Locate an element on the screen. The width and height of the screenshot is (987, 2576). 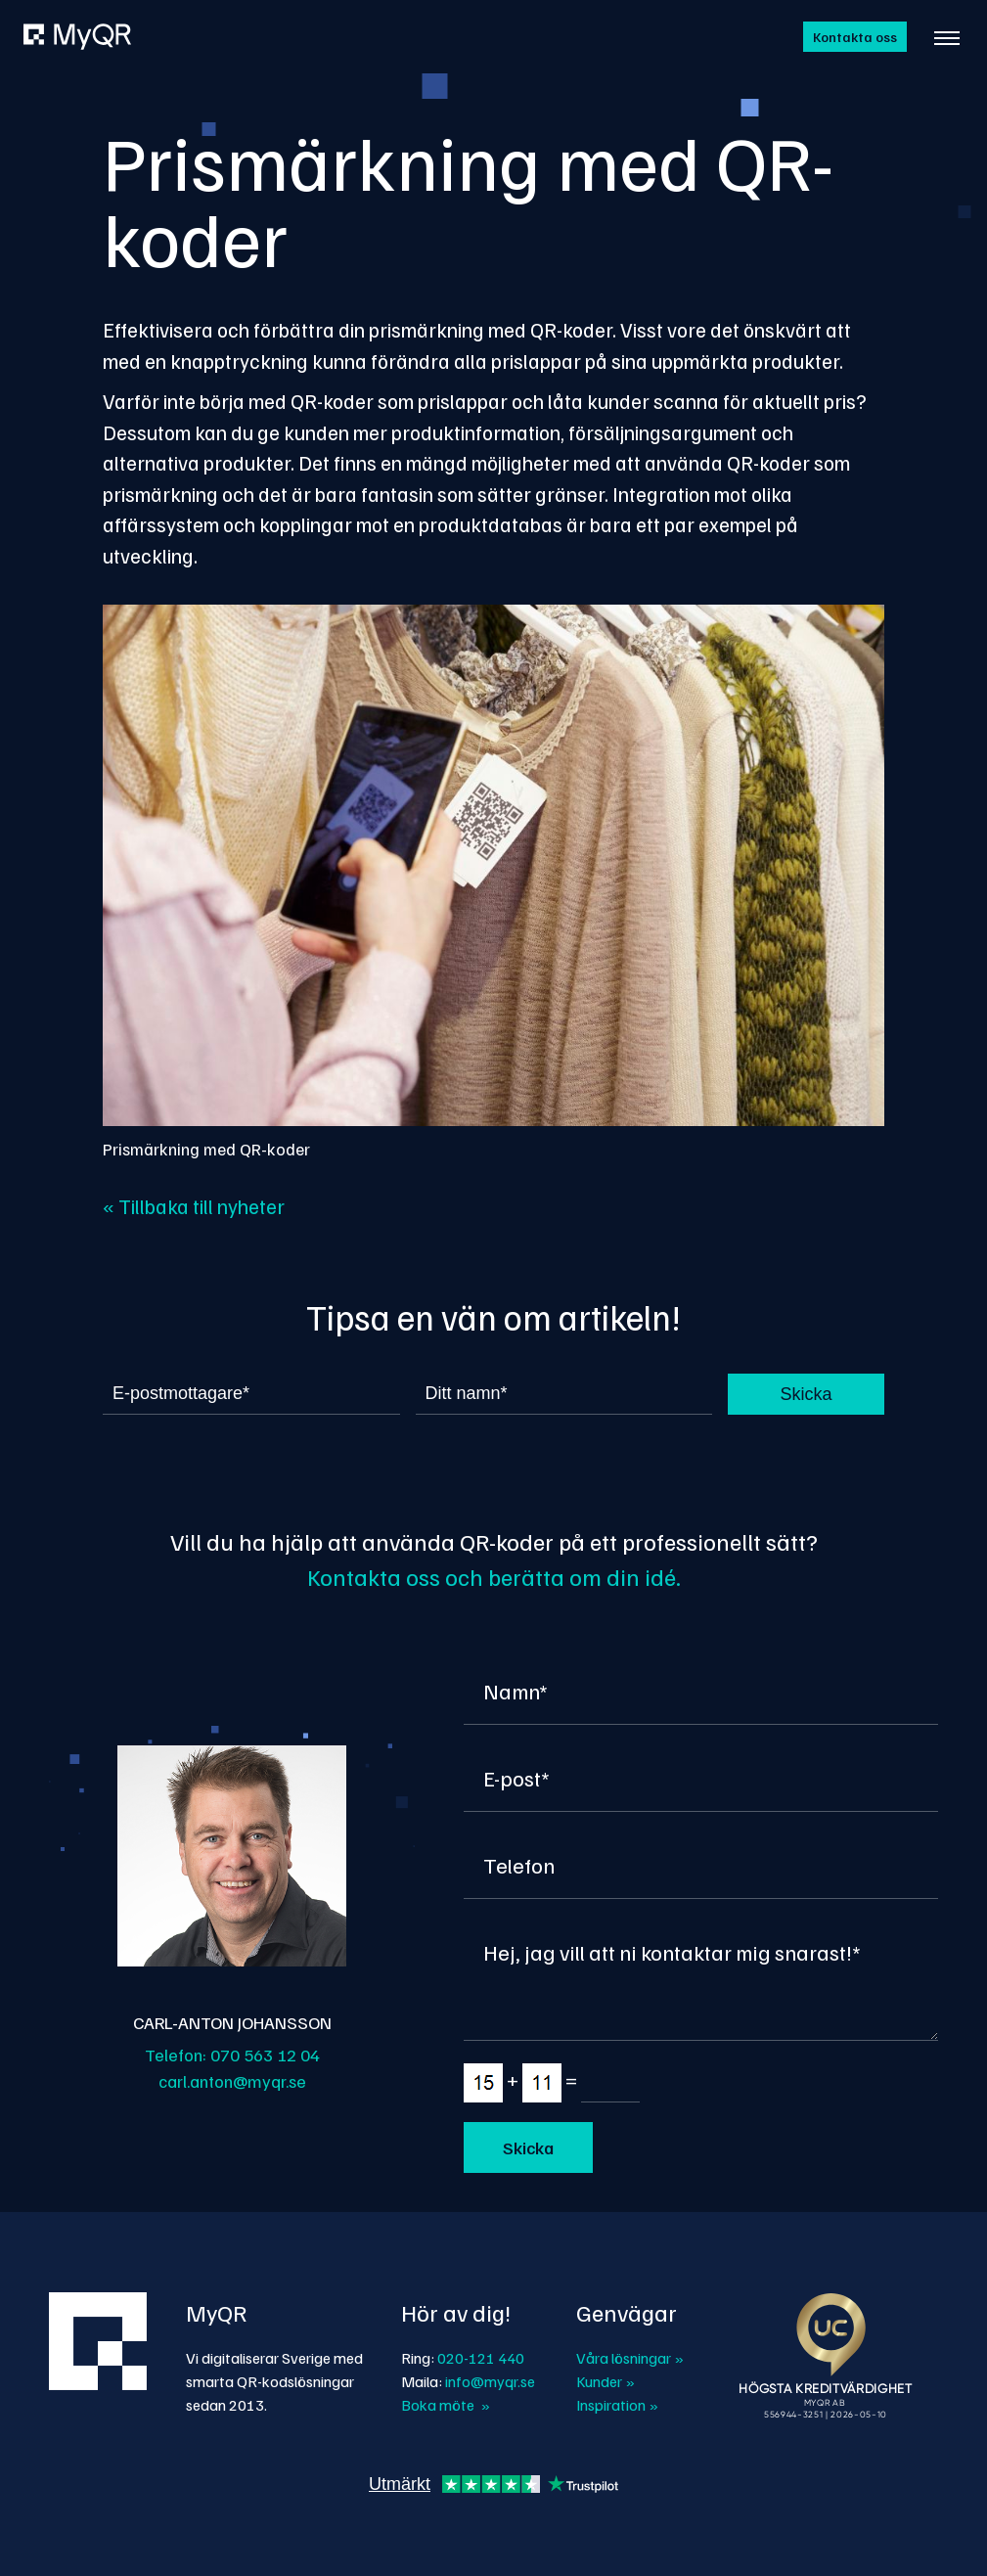
Kontakta oss is located at coordinates (855, 36).